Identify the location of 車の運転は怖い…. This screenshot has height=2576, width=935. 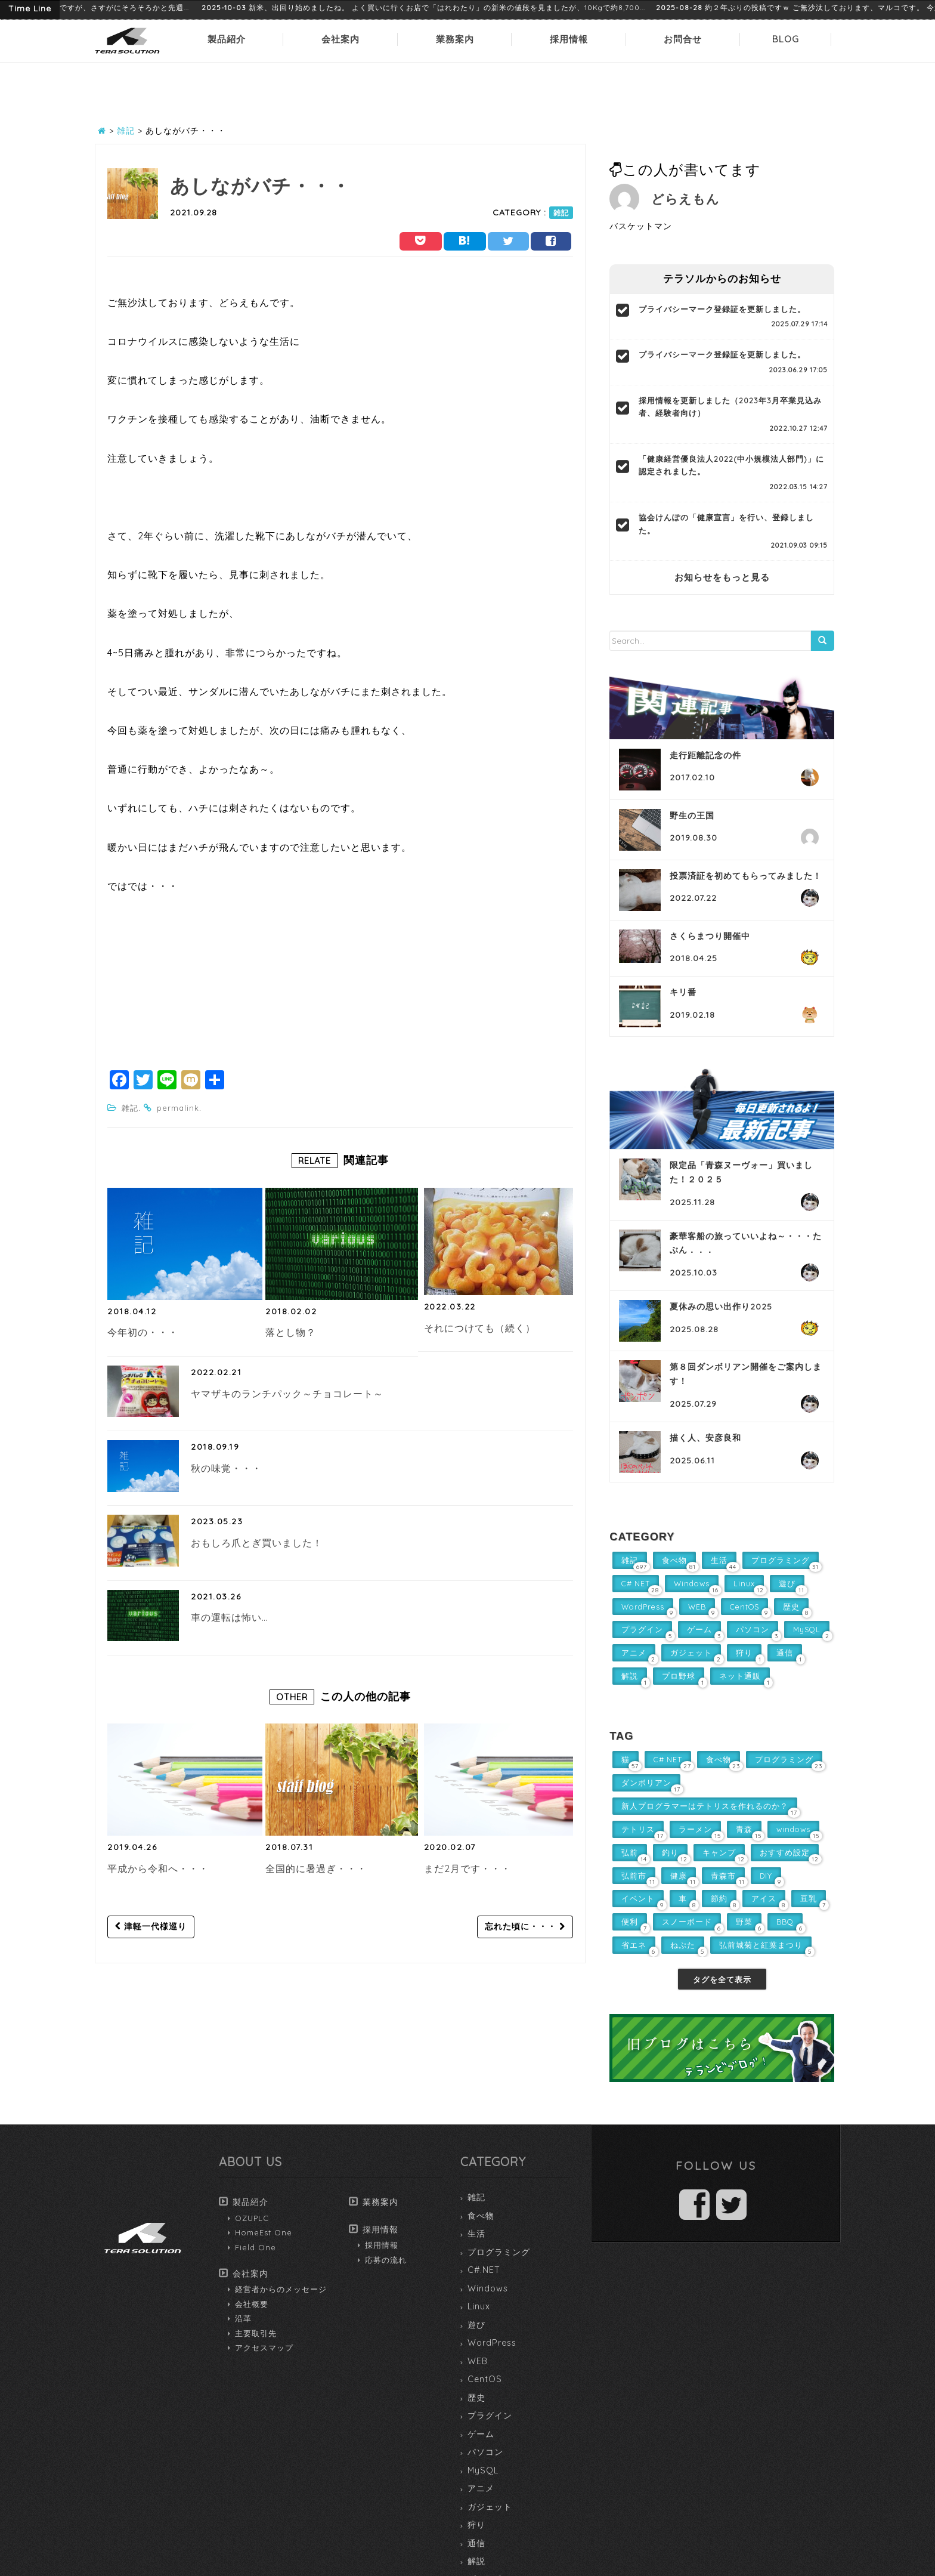
(229, 1617).